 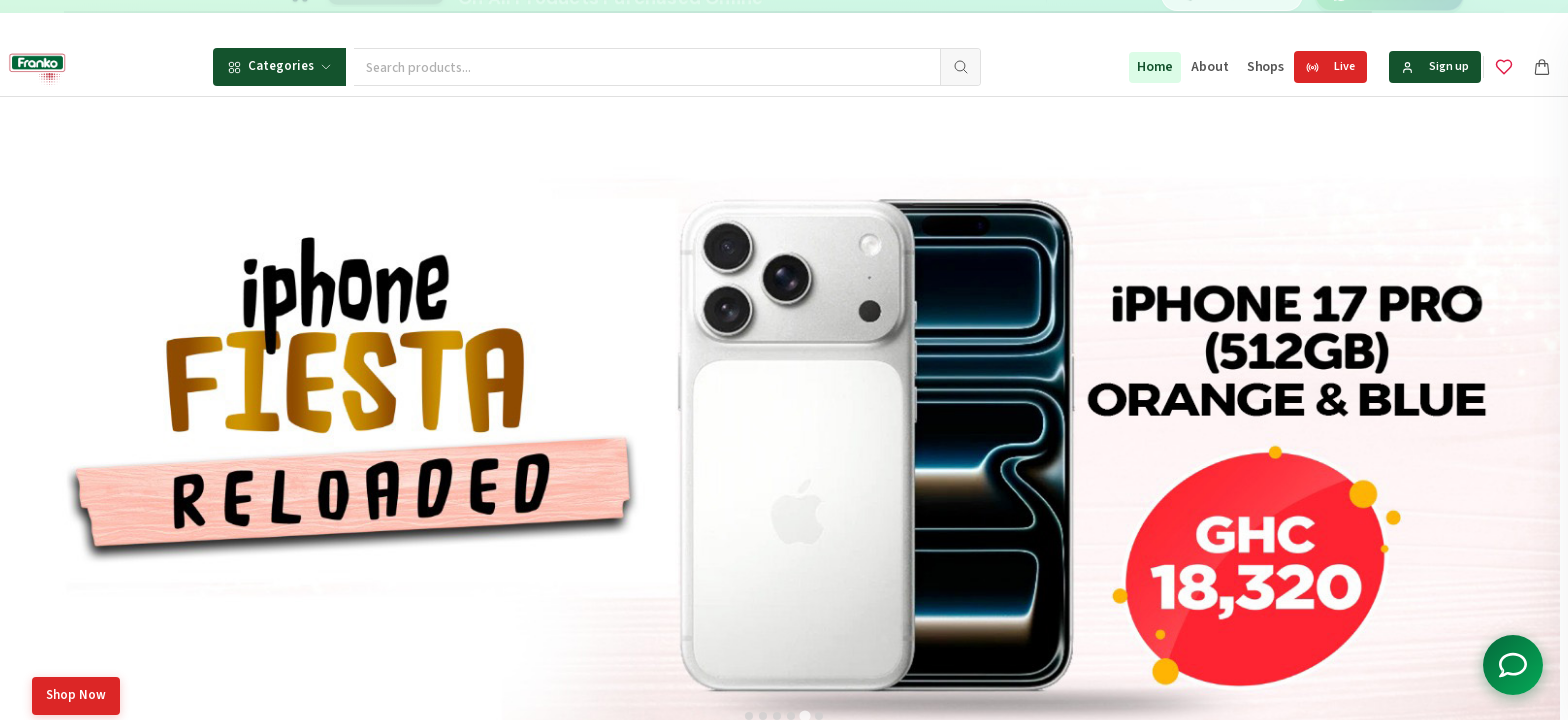 What do you see at coordinates (749, 716) in the screenshot?
I see `[tab]` at bounding box center [749, 716].